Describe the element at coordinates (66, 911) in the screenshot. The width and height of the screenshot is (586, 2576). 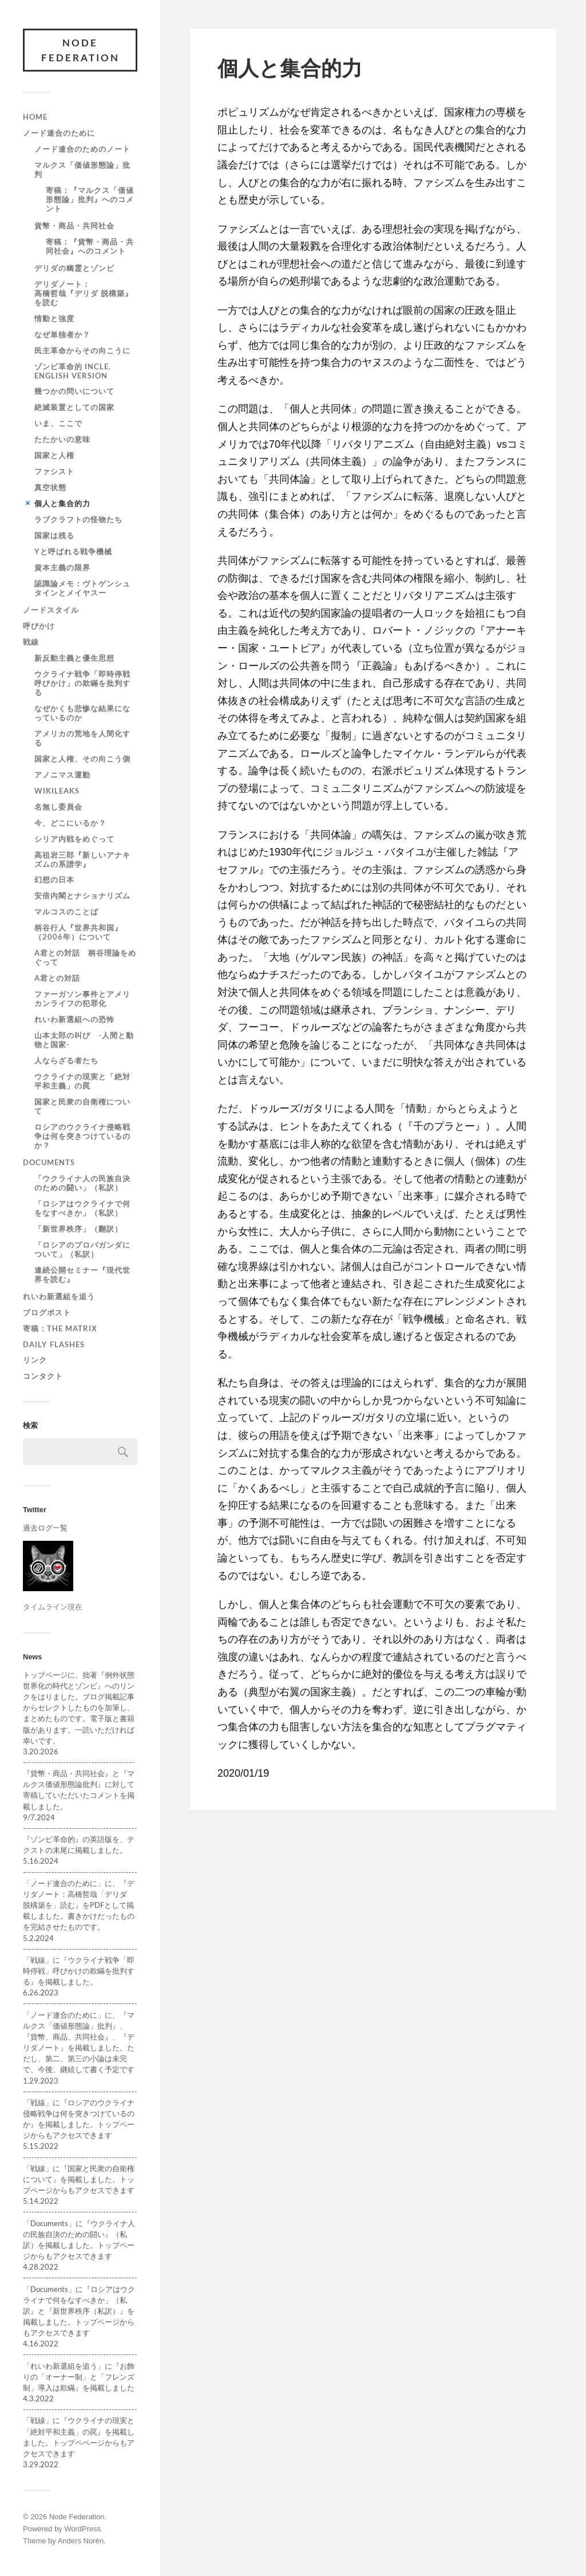
I see `マルコスのことば` at that location.